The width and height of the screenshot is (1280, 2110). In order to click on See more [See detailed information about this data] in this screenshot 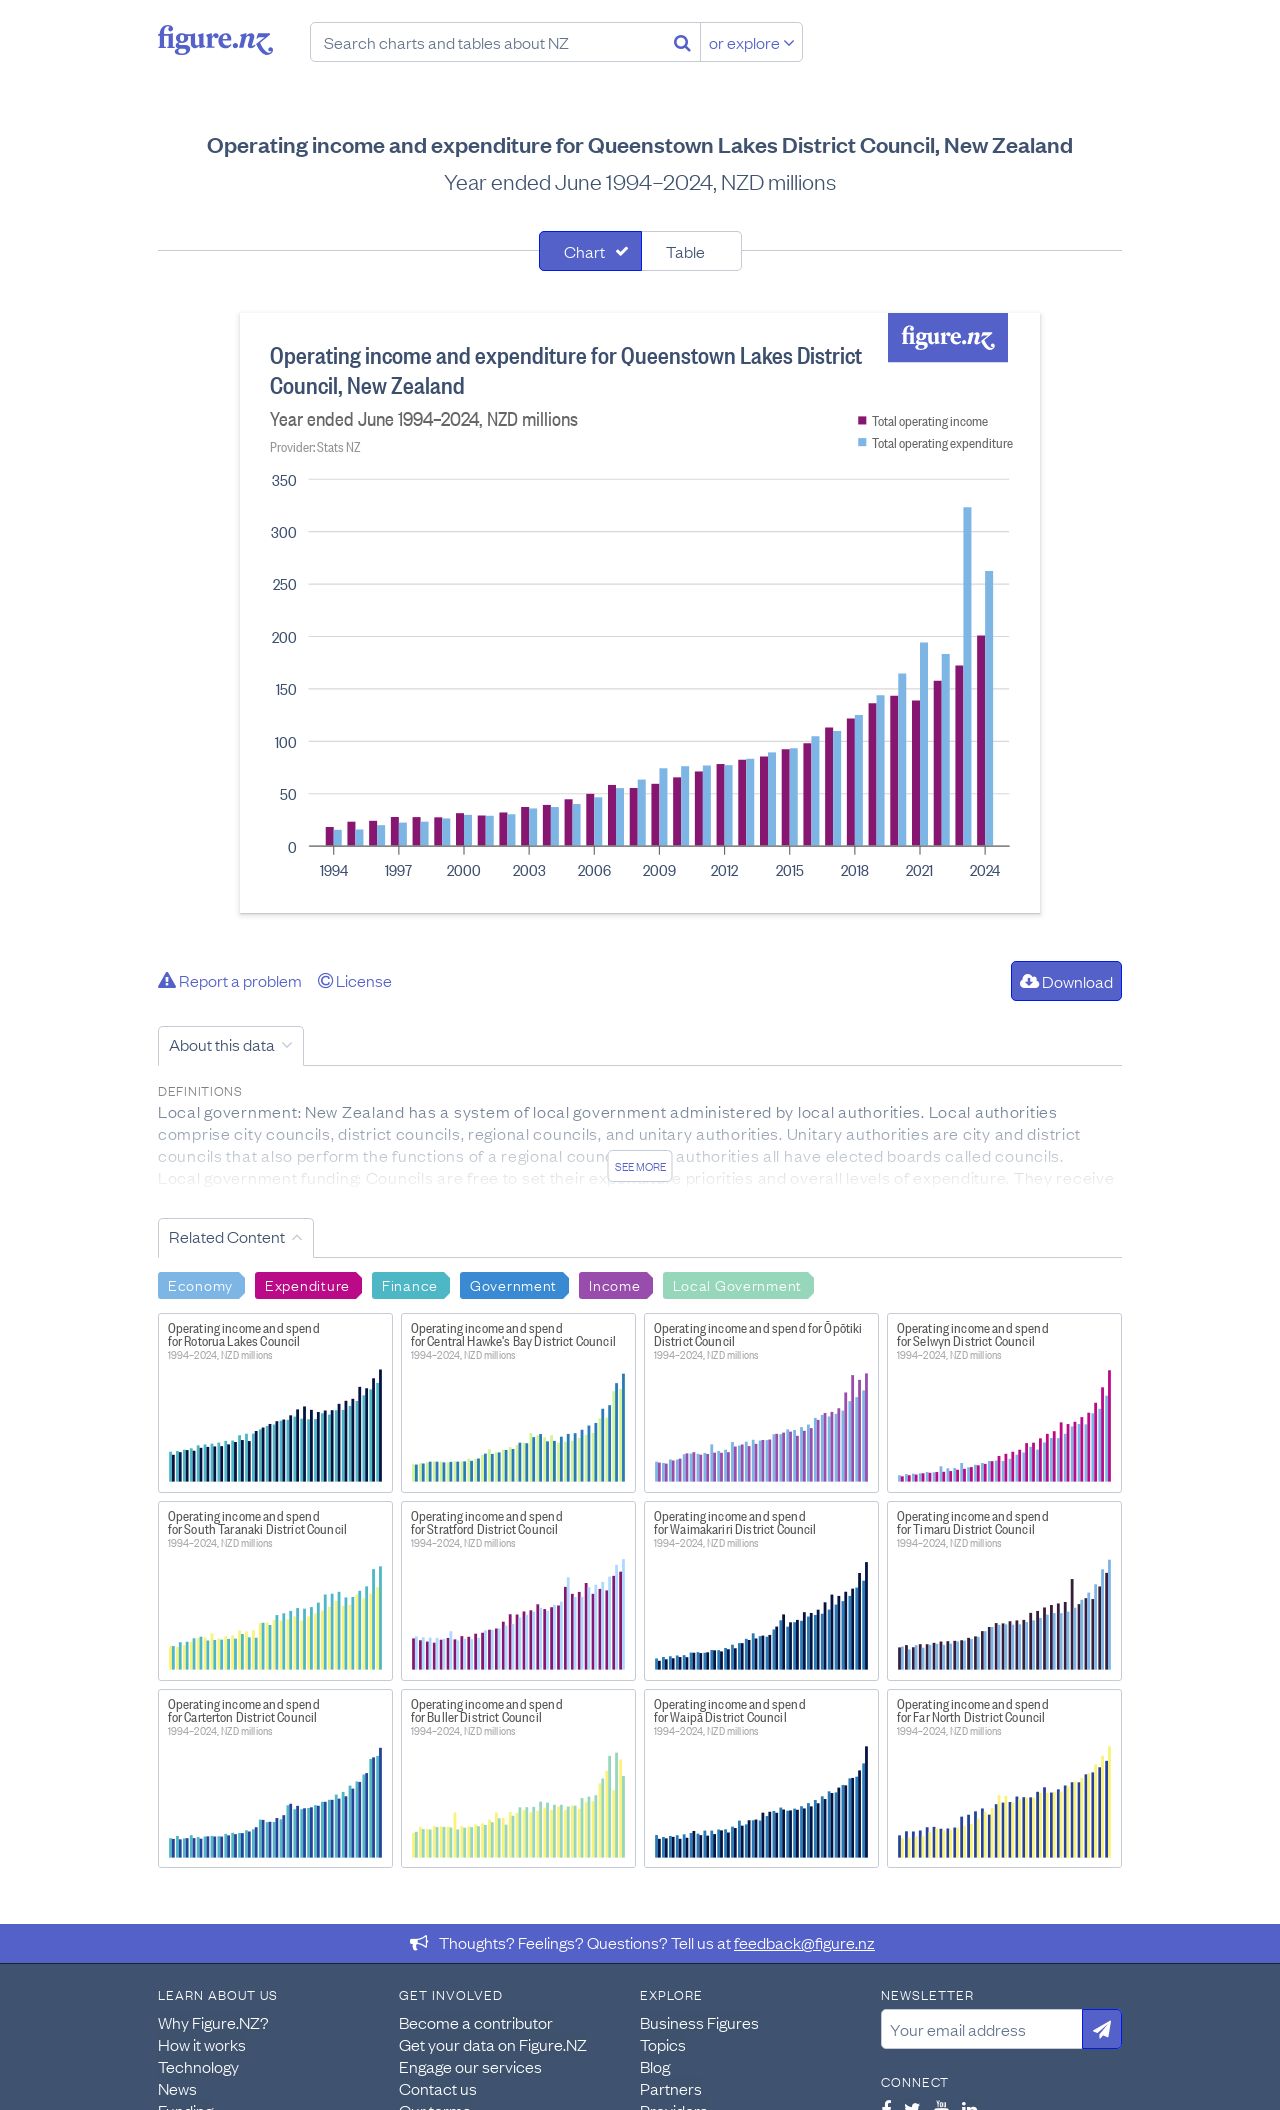, I will do `click(640, 1166)`.